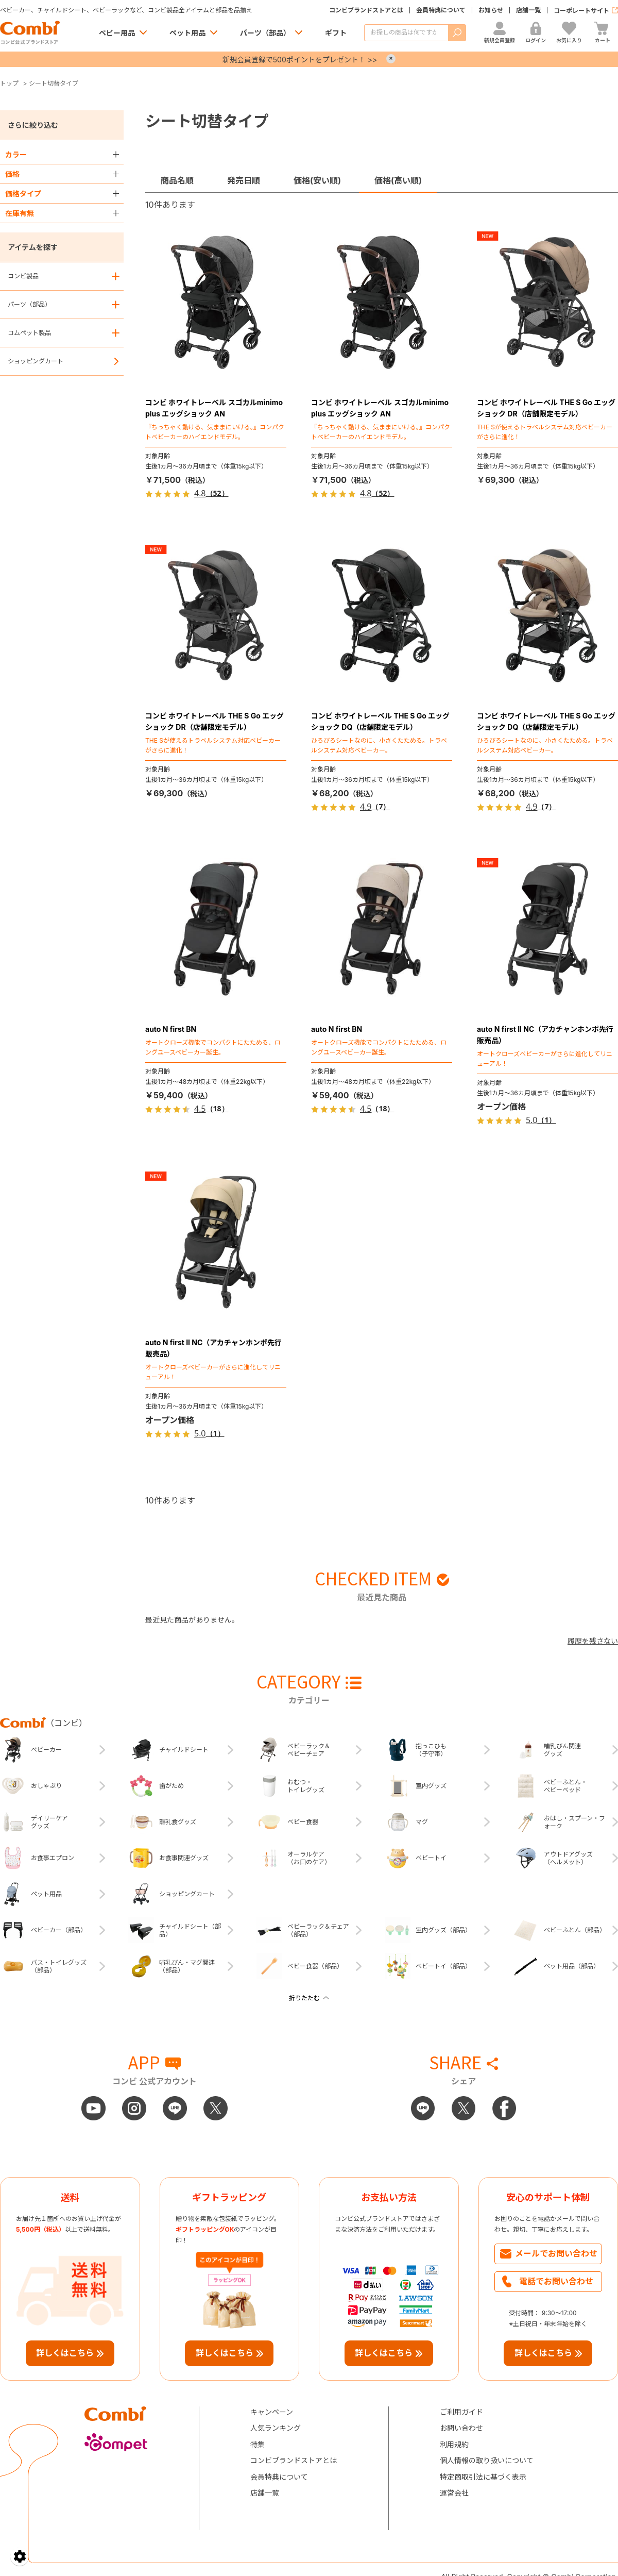 The image size is (618, 2576). Describe the element at coordinates (366, 10) in the screenshot. I see `コンビブランドストアとは` at that location.